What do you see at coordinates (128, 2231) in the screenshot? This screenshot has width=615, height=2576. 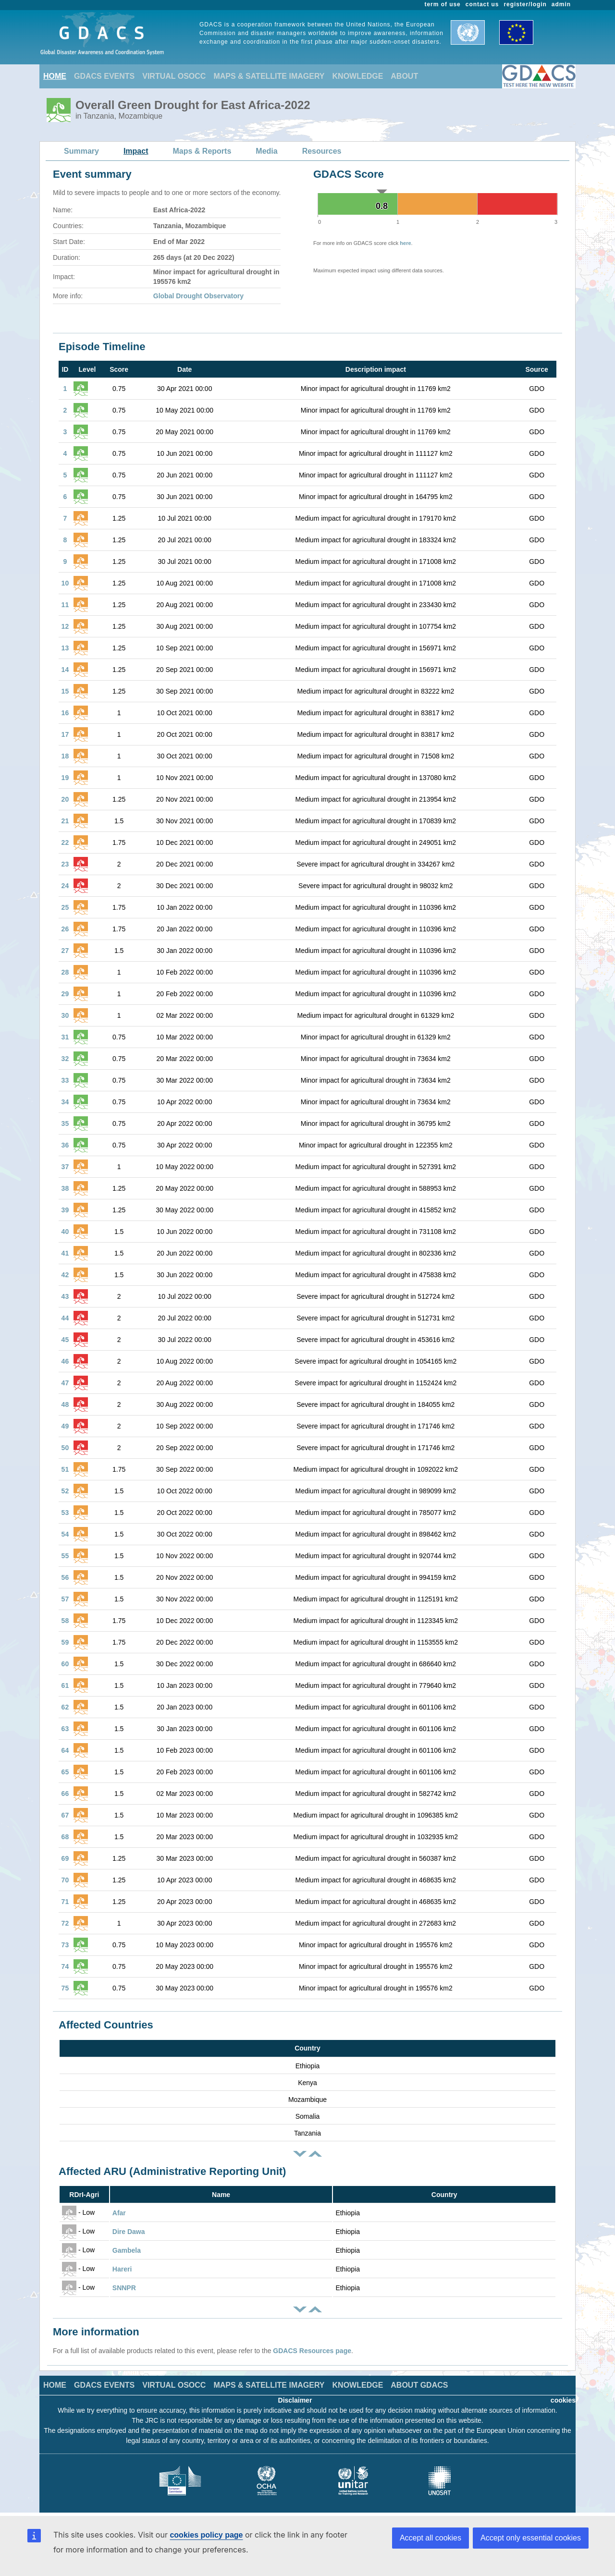 I see `Dire Dawa` at bounding box center [128, 2231].